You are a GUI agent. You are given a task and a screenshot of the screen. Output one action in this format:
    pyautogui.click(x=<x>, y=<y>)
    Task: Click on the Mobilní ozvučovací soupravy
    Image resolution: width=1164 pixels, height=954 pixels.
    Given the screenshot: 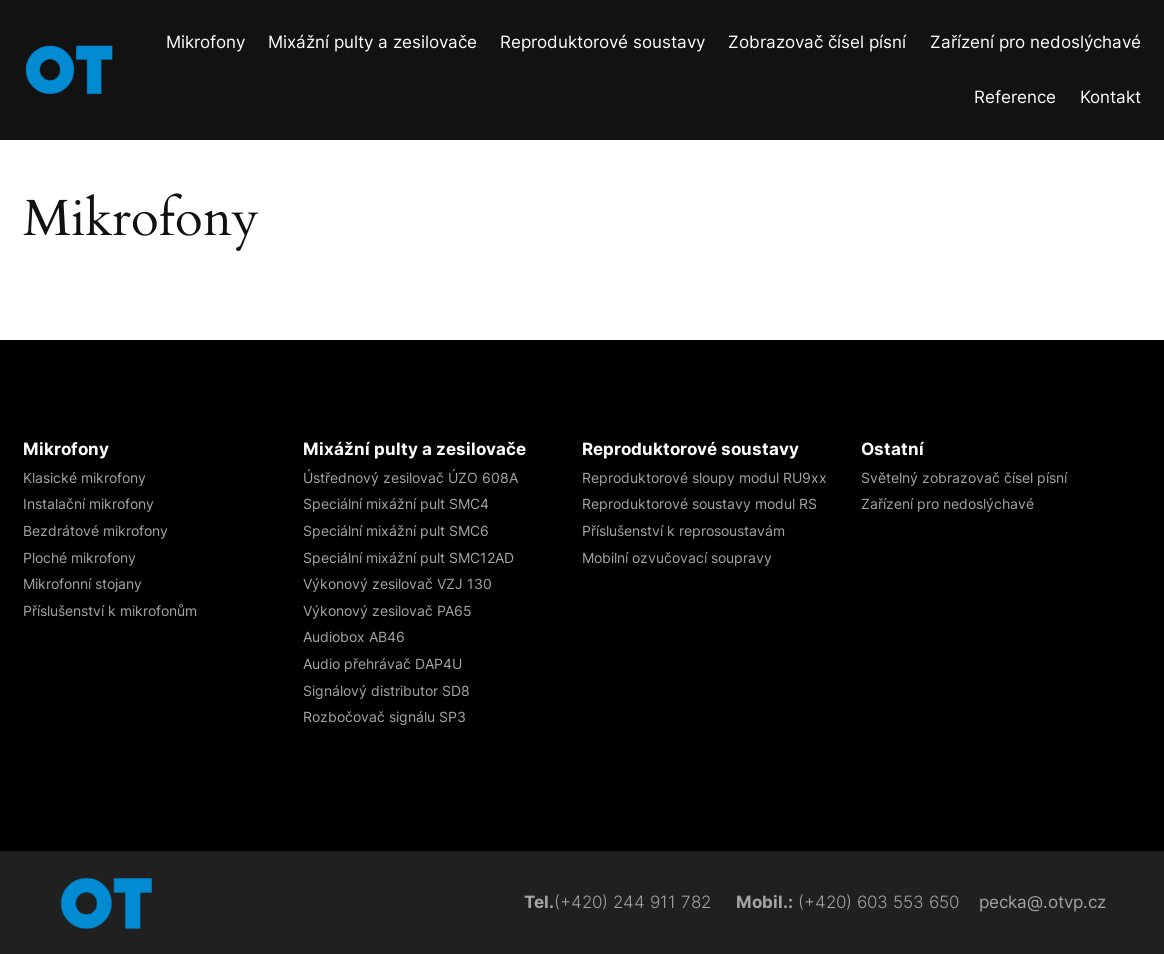 What is the action you would take?
    pyautogui.click(x=677, y=557)
    